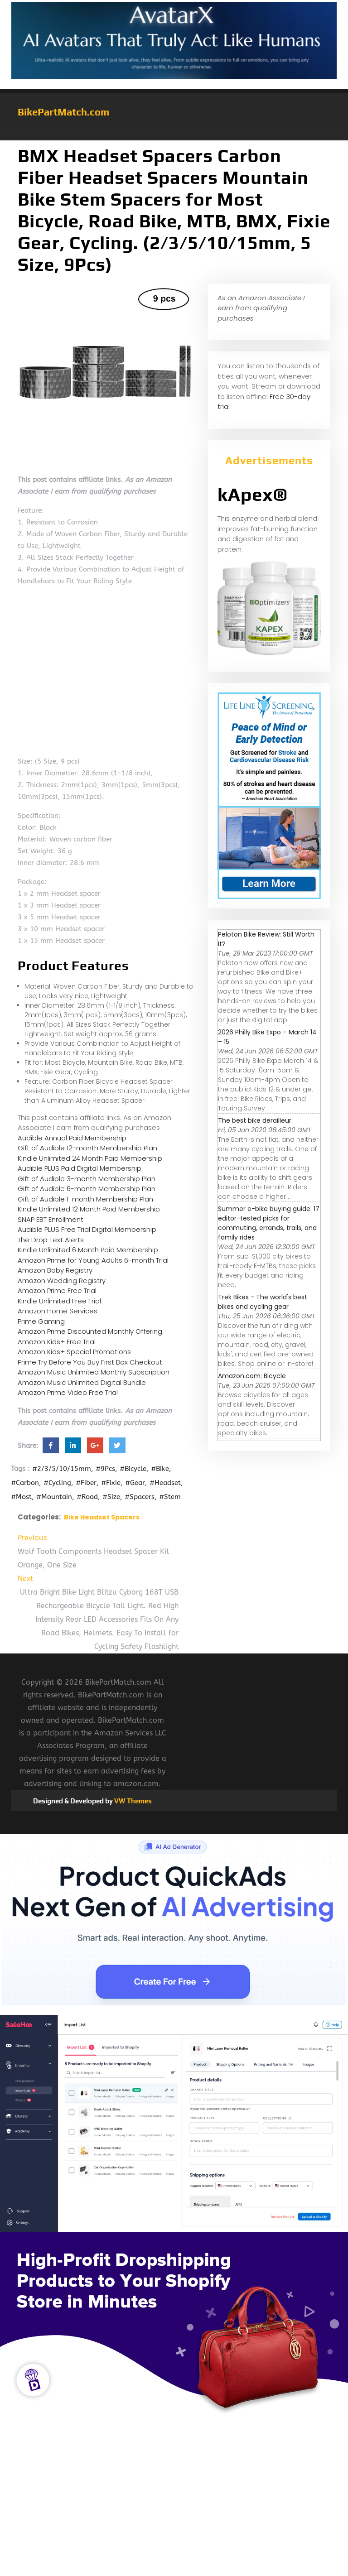 This screenshot has width=348, height=2576. I want to click on Trek Bikes - The world's best bikes and cycling gear, so click(262, 1302).